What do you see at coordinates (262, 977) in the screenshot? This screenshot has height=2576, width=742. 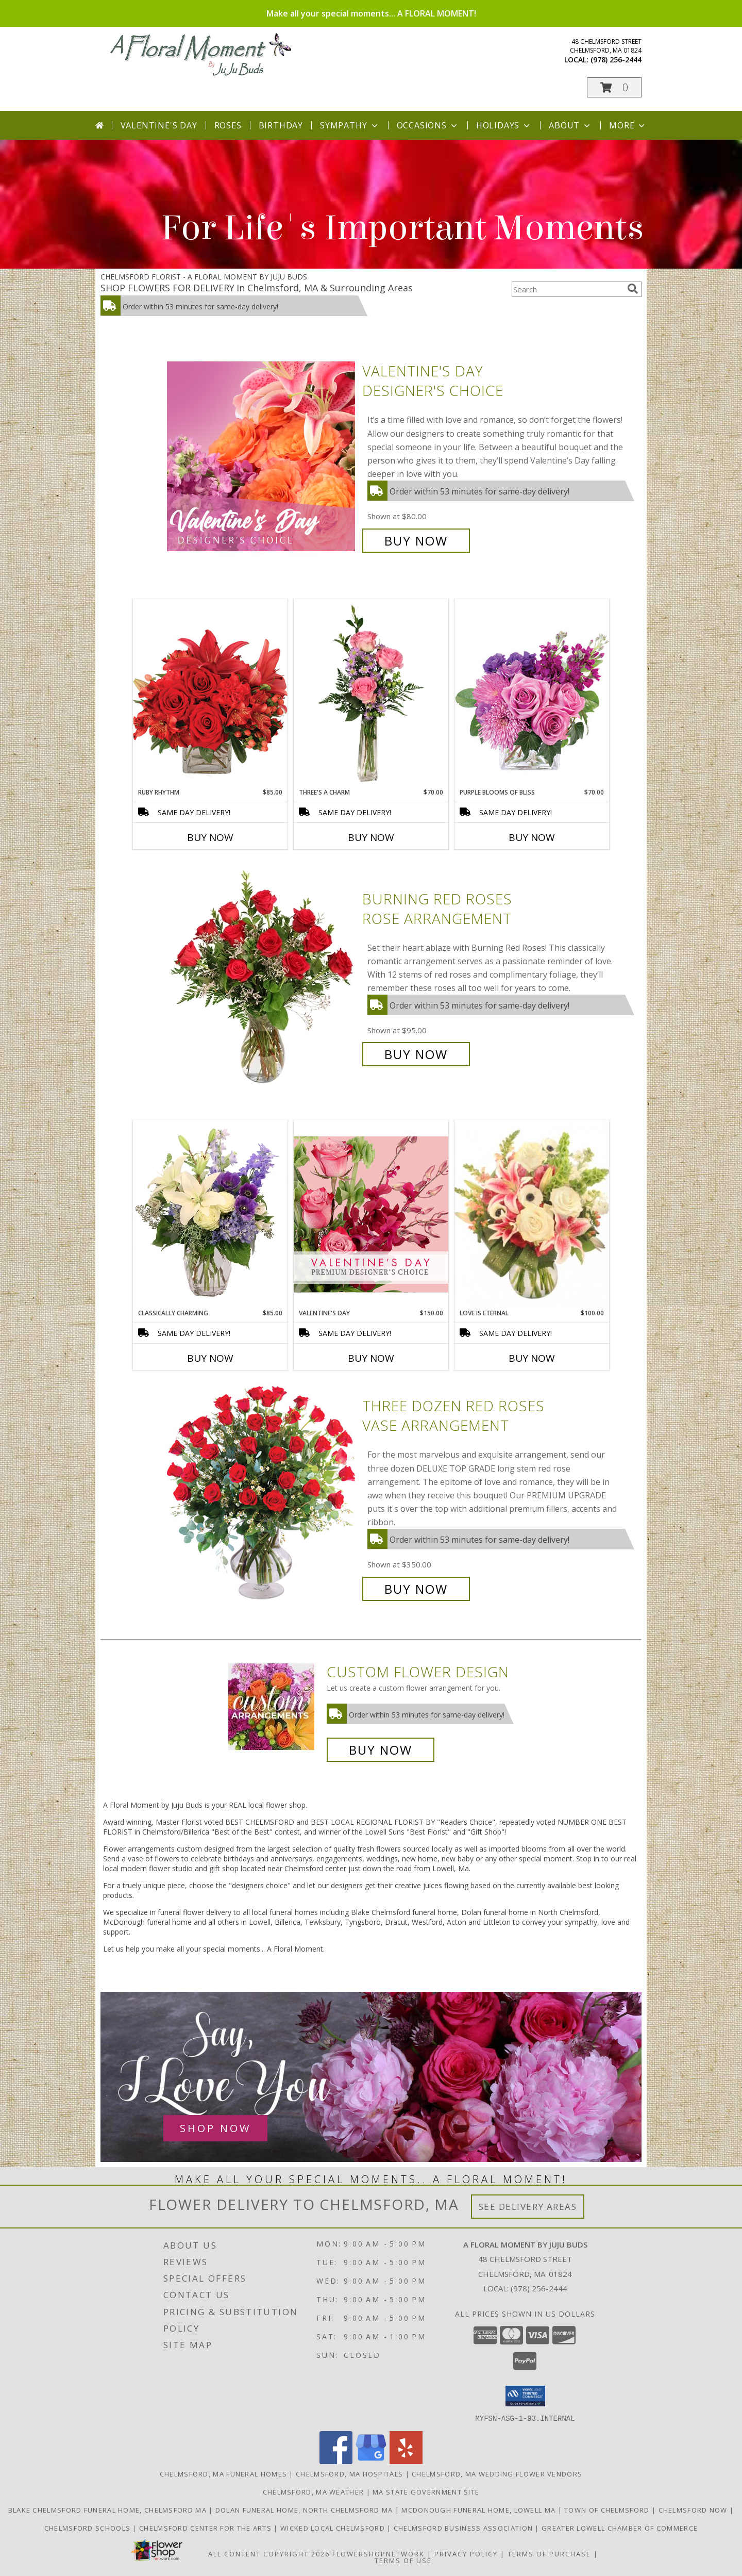 I see `[View Burning Red Roses Rose Arrangement Info]` at bounding box center [262, 977].